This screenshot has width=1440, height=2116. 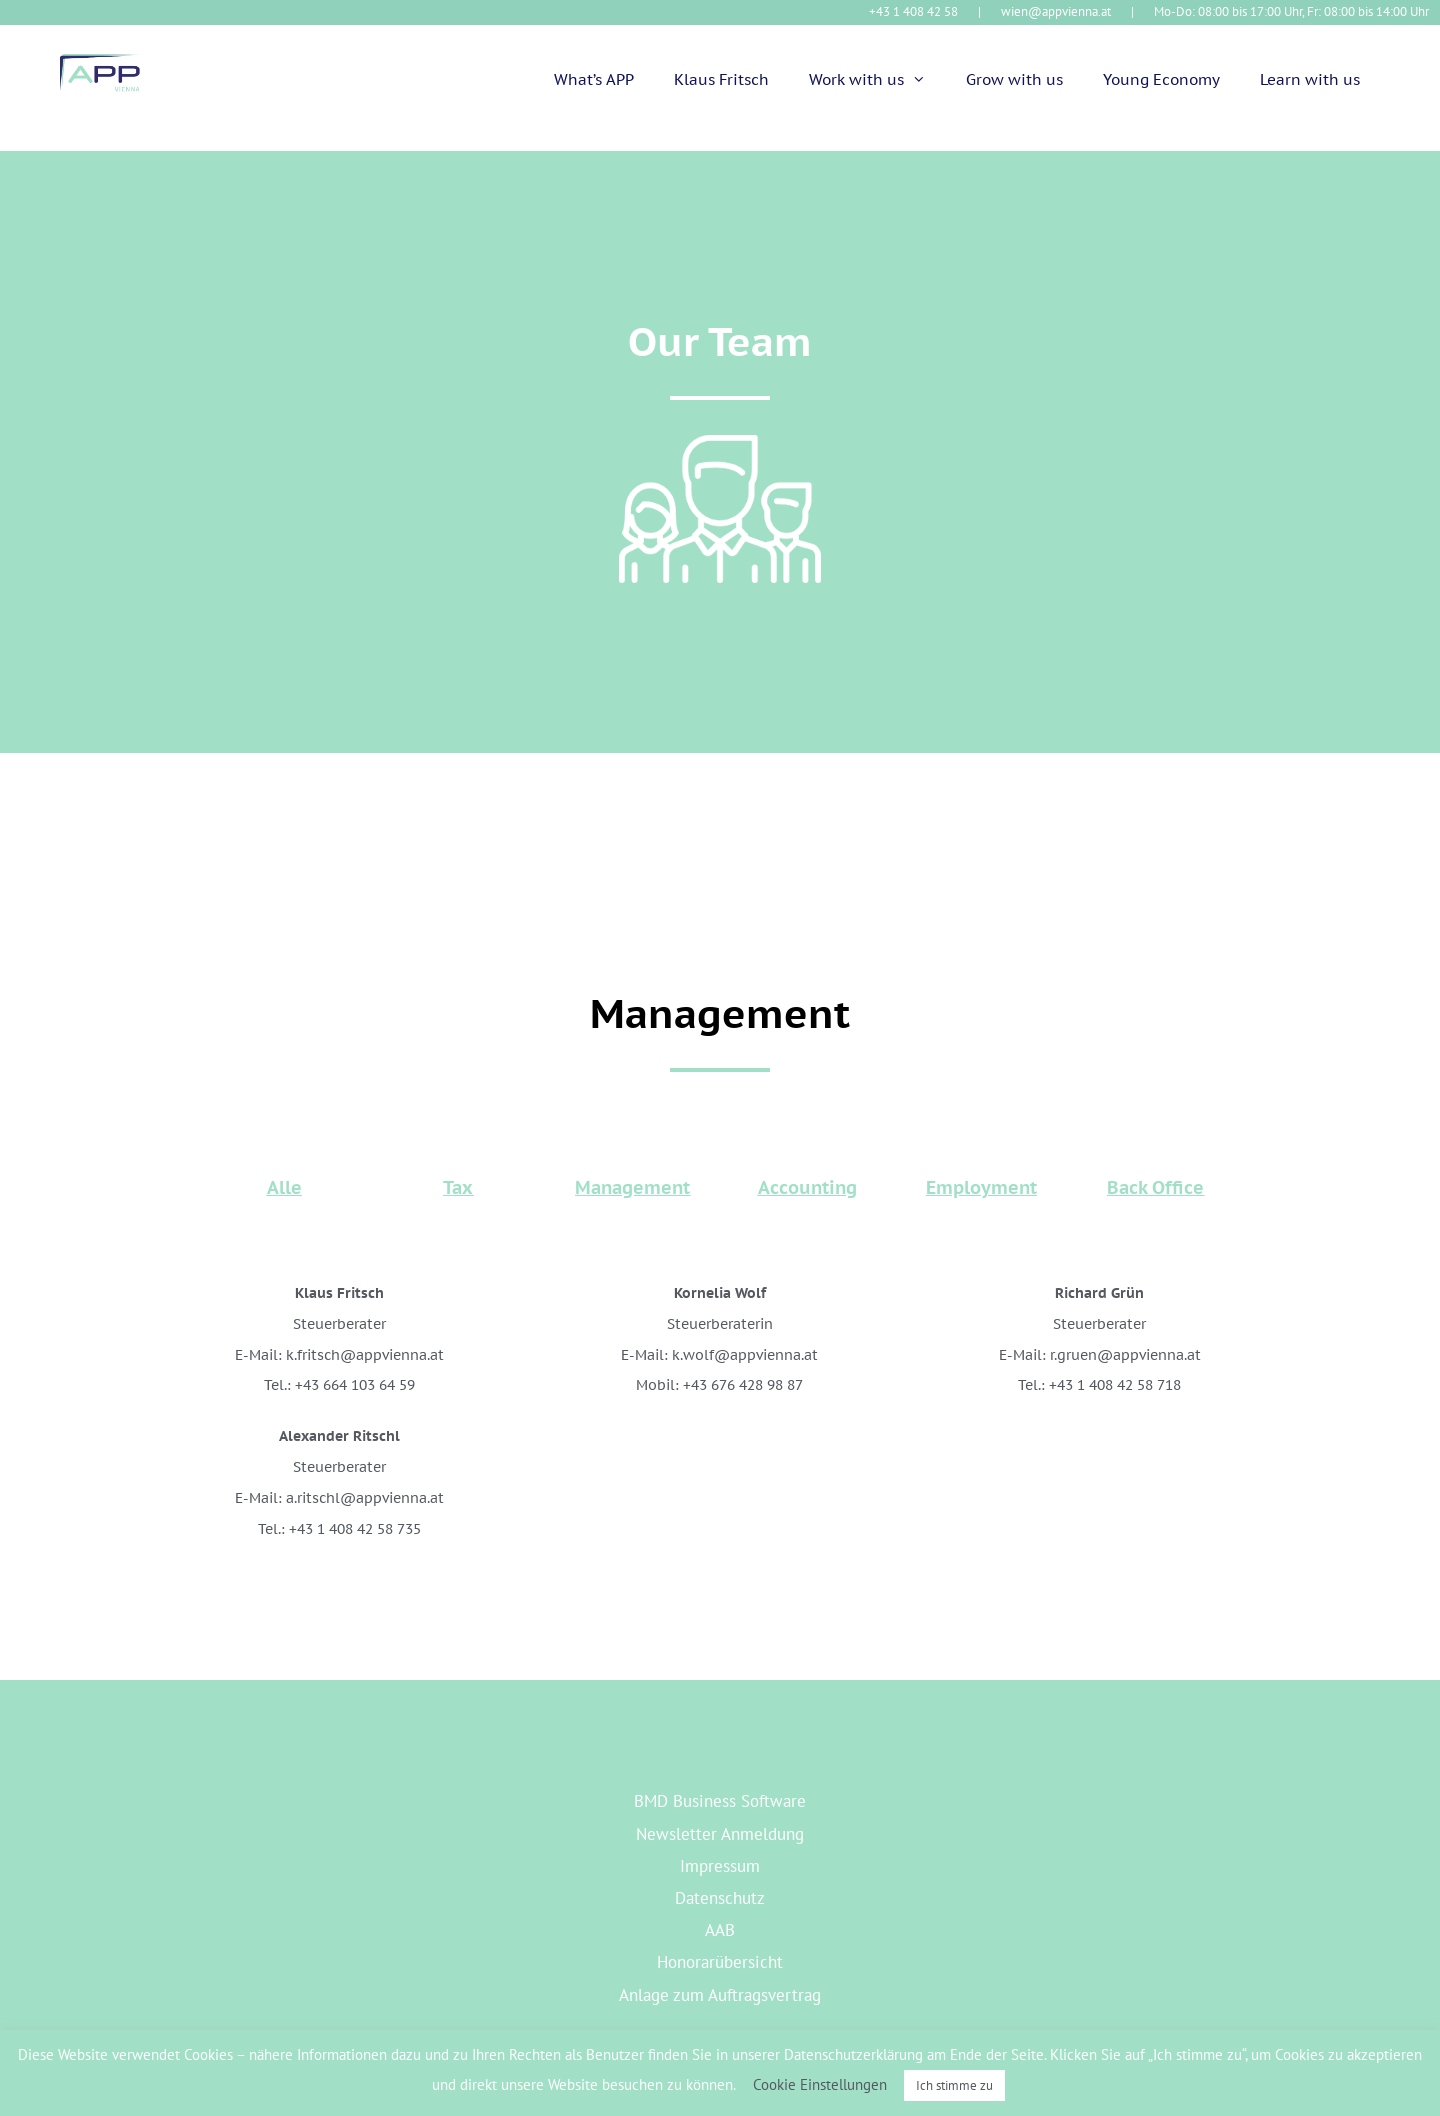 I want to click on Work with us [button], so click(x=877, y=80).